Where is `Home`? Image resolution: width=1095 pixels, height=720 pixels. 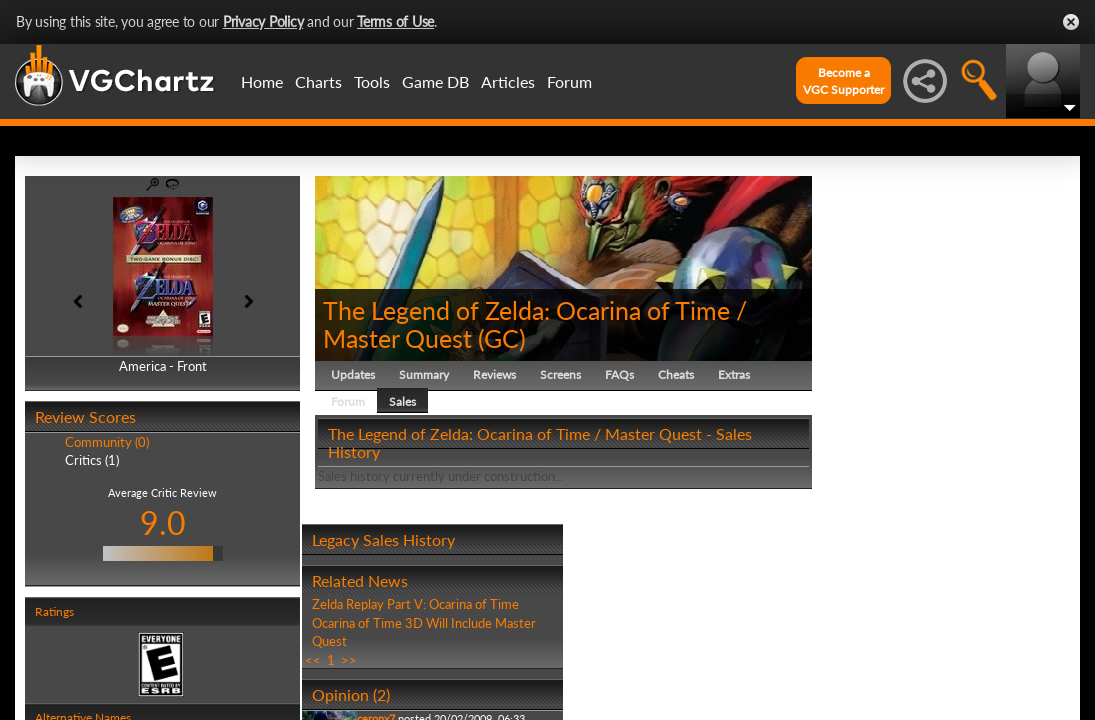
Home is located at coordinates (262, 81).